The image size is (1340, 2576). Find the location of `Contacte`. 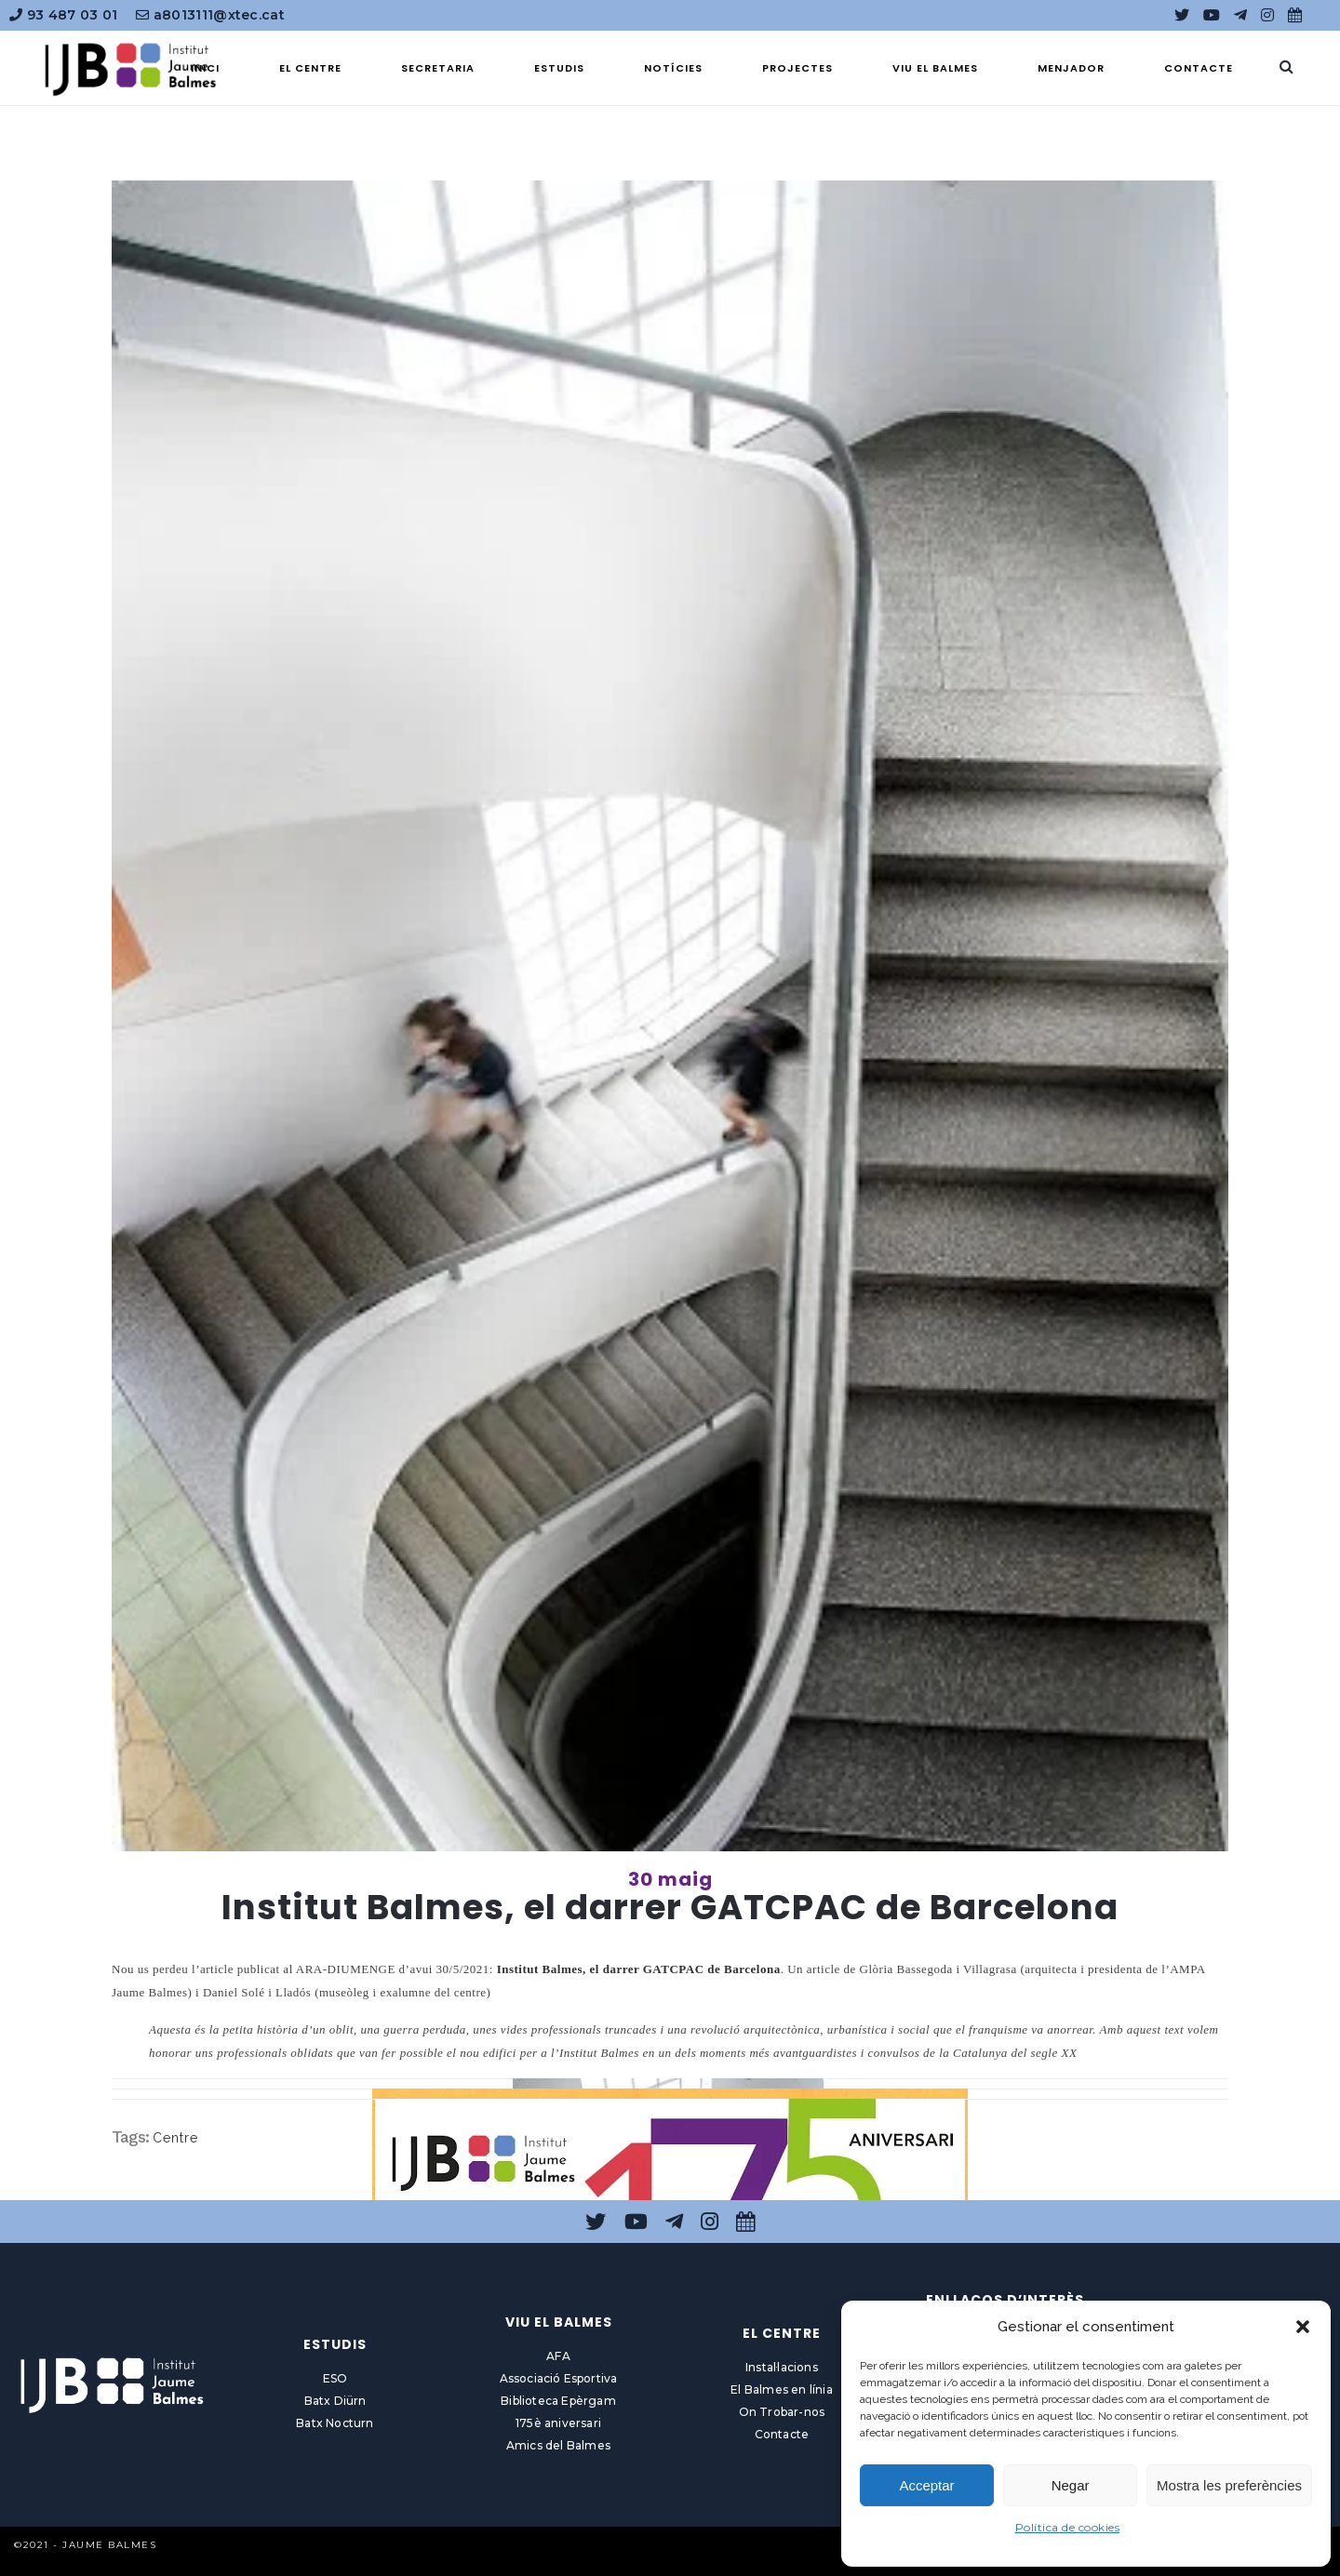

Contacte is located at coordinates (782, 2434).